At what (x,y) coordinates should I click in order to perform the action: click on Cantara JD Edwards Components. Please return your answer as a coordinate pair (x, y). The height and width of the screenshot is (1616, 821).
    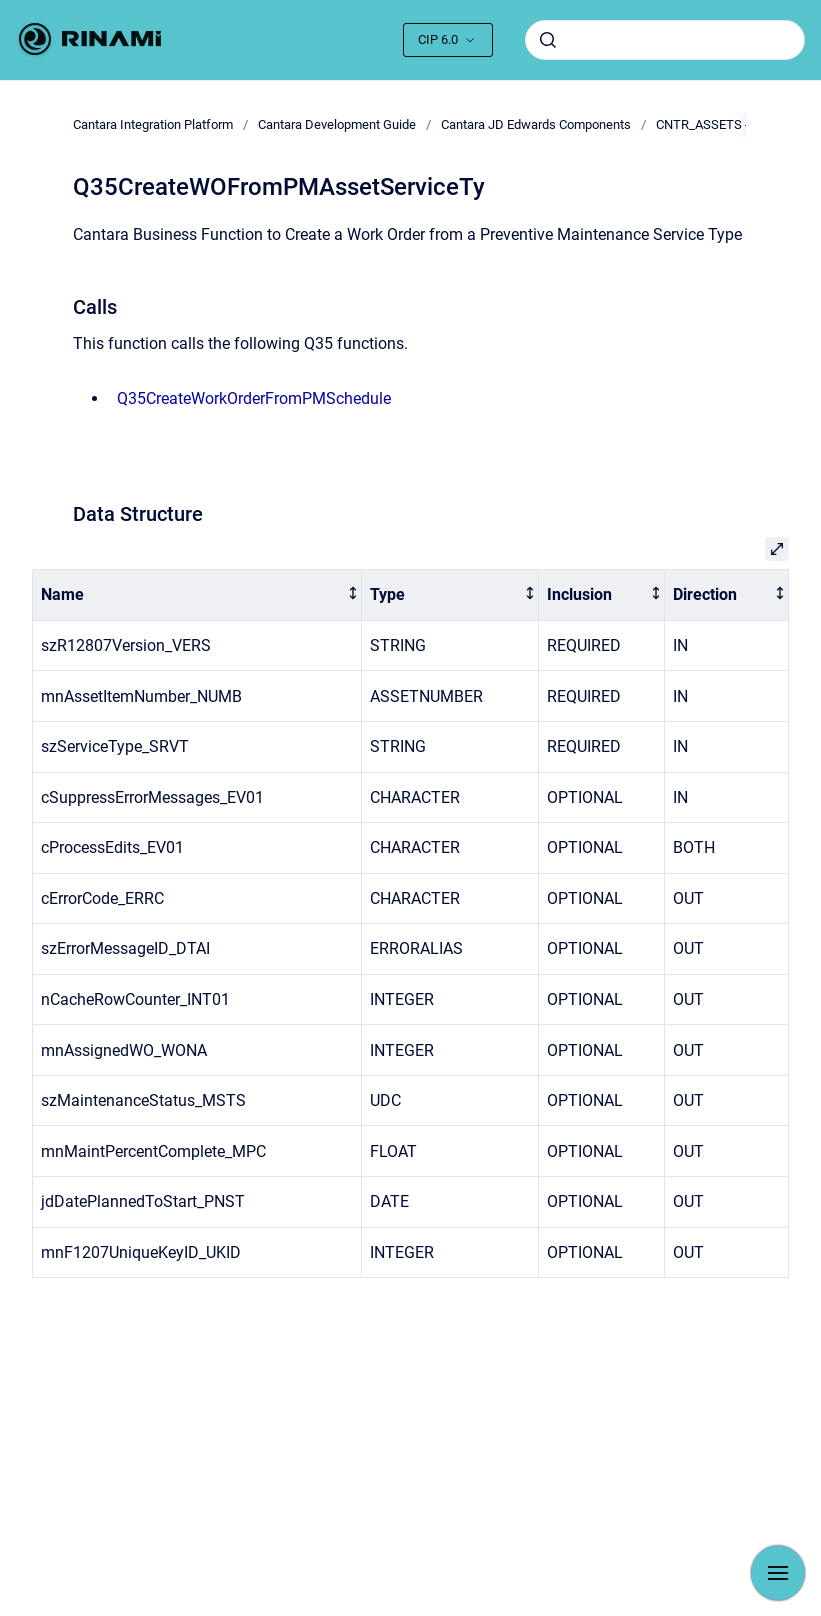
    Looking at the image, I should click on (536, 124).